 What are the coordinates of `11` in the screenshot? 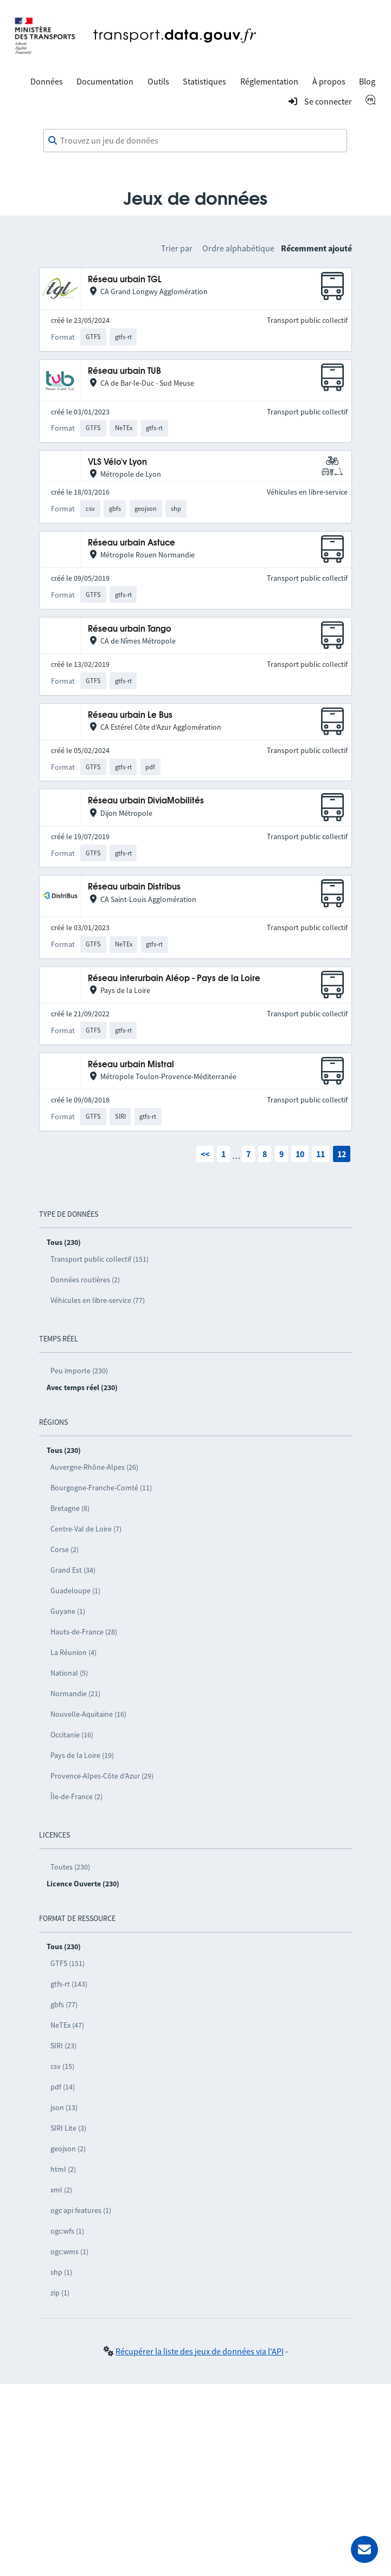 It's located at (320, 1154).